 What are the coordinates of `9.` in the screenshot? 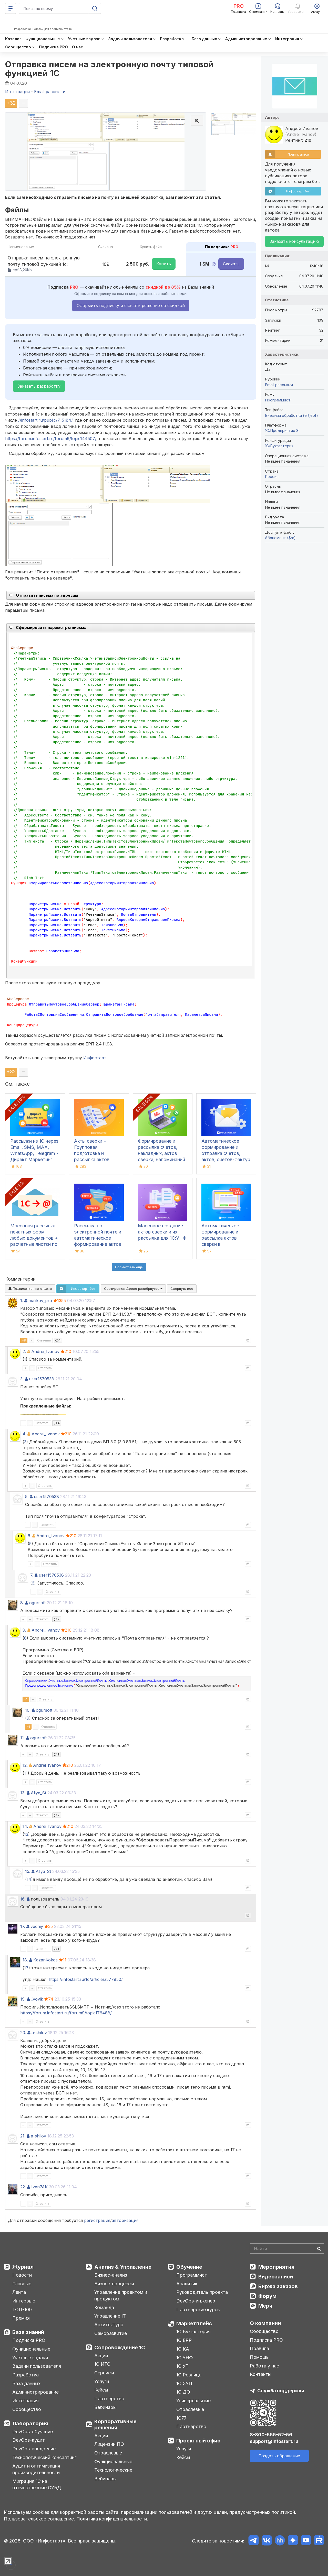 It's located at (24, 1630).